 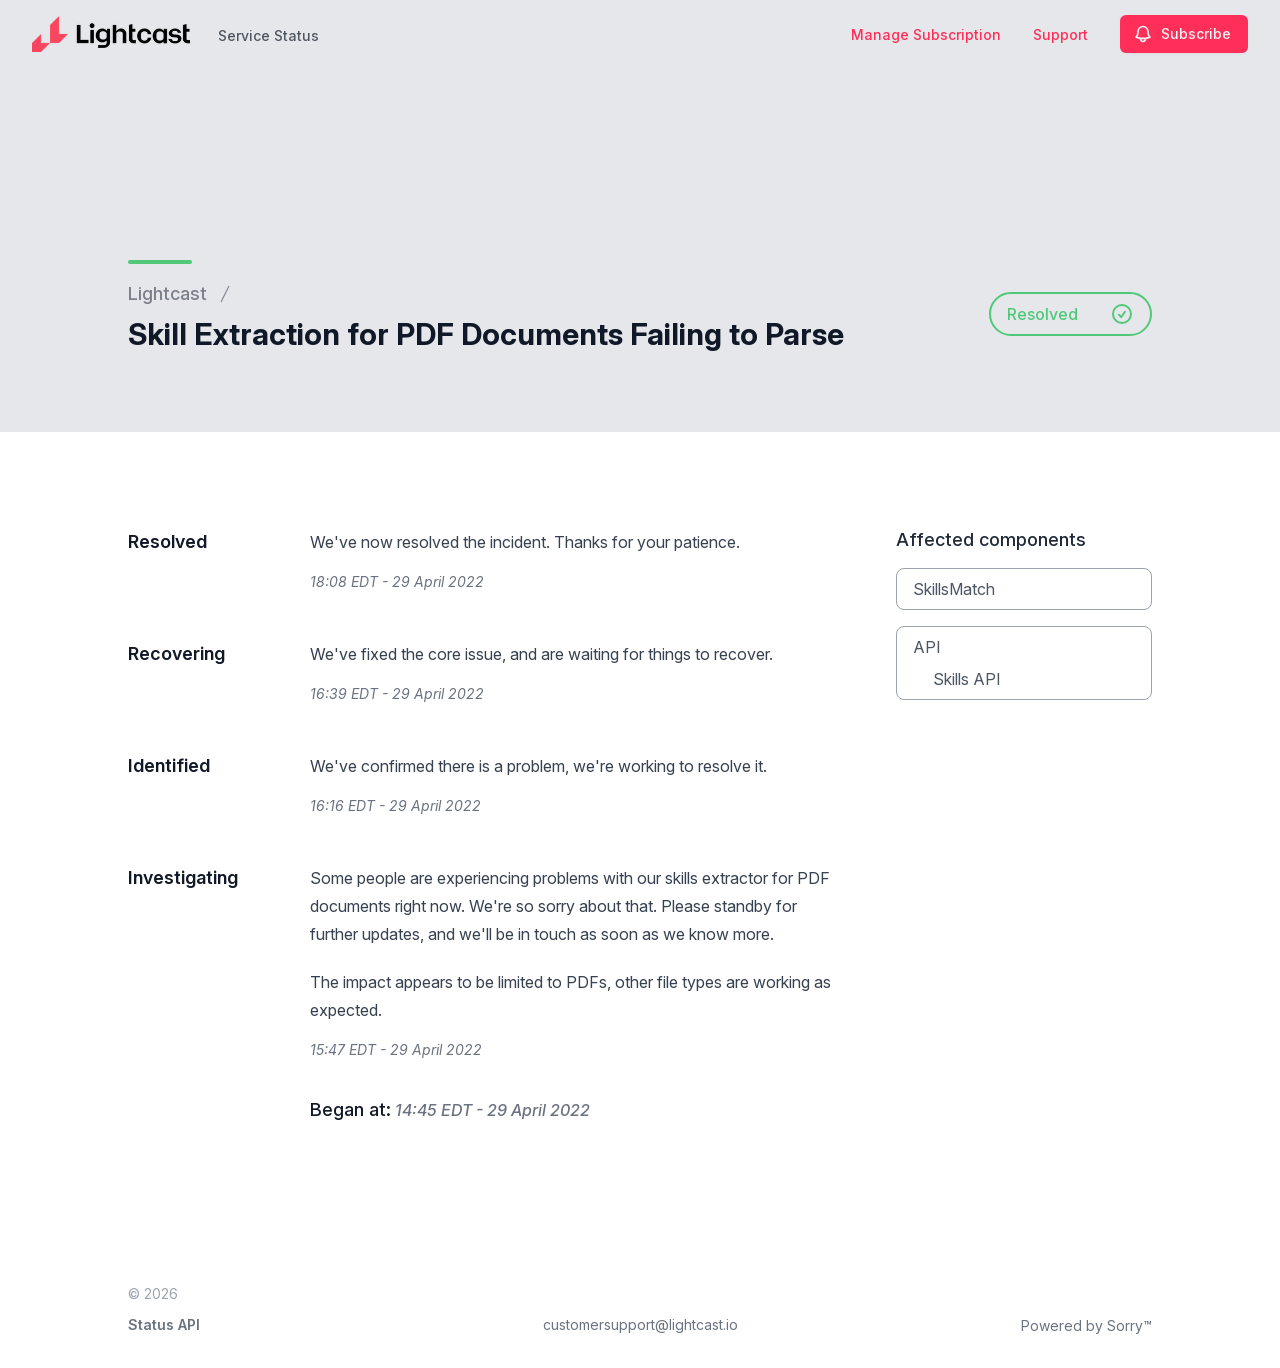 I want to click on customersupport@lightcast.io, so click(x=640, y=1324).